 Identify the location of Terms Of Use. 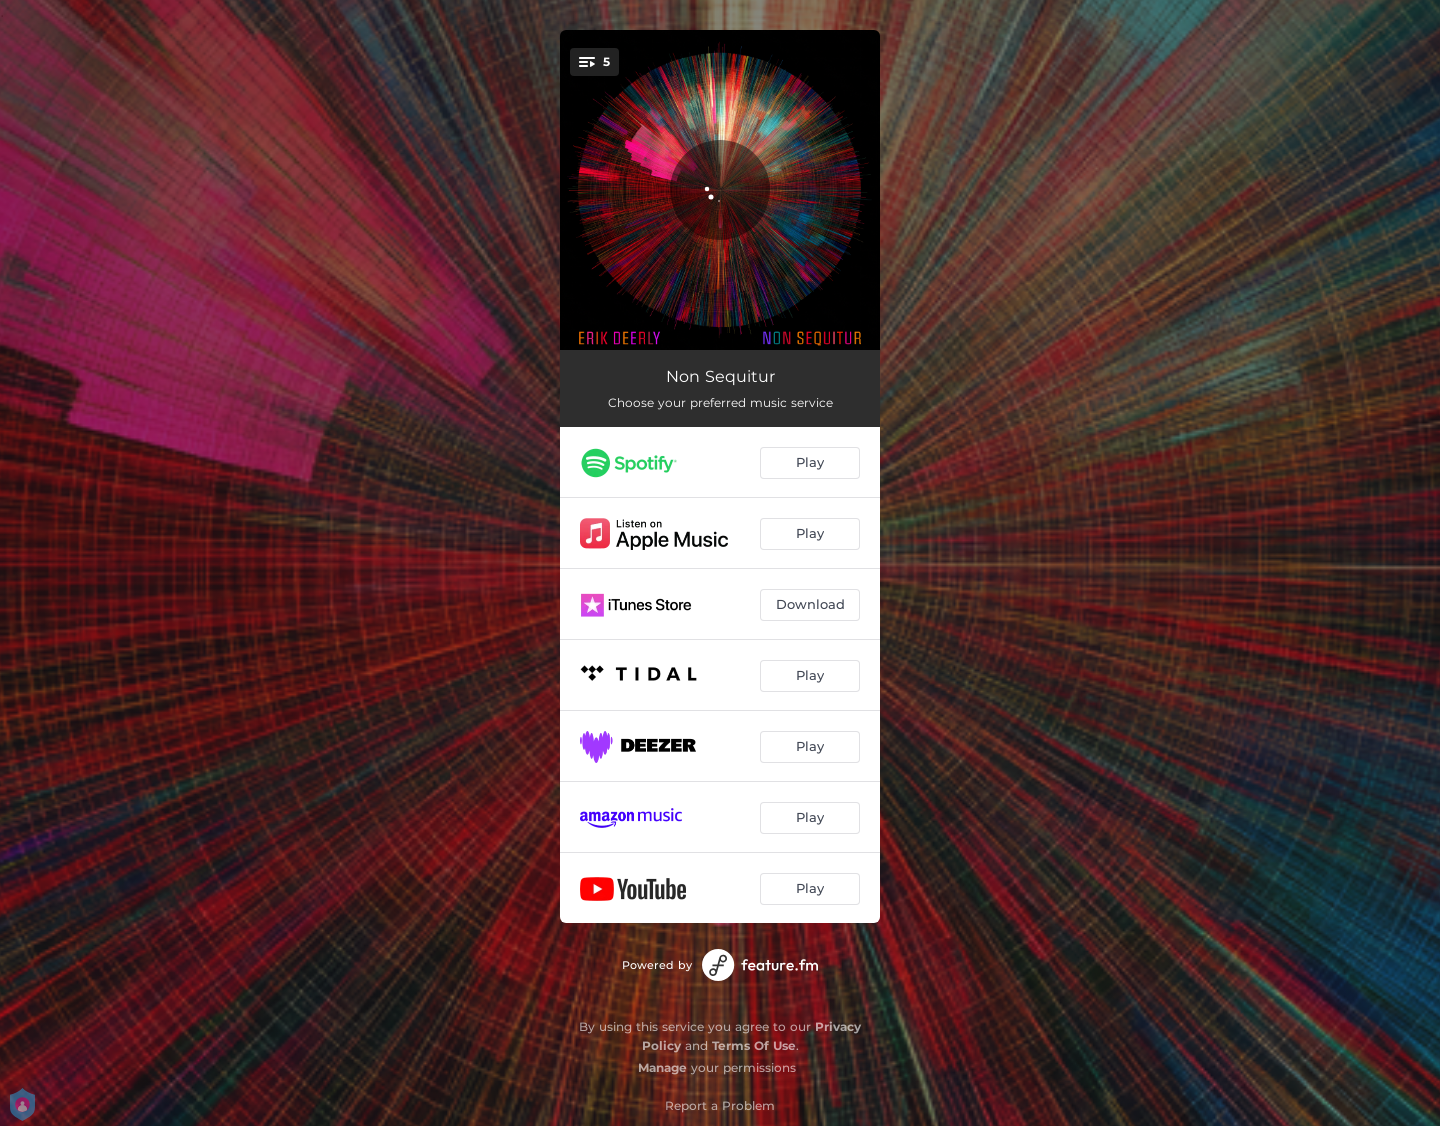
(754, 1045).